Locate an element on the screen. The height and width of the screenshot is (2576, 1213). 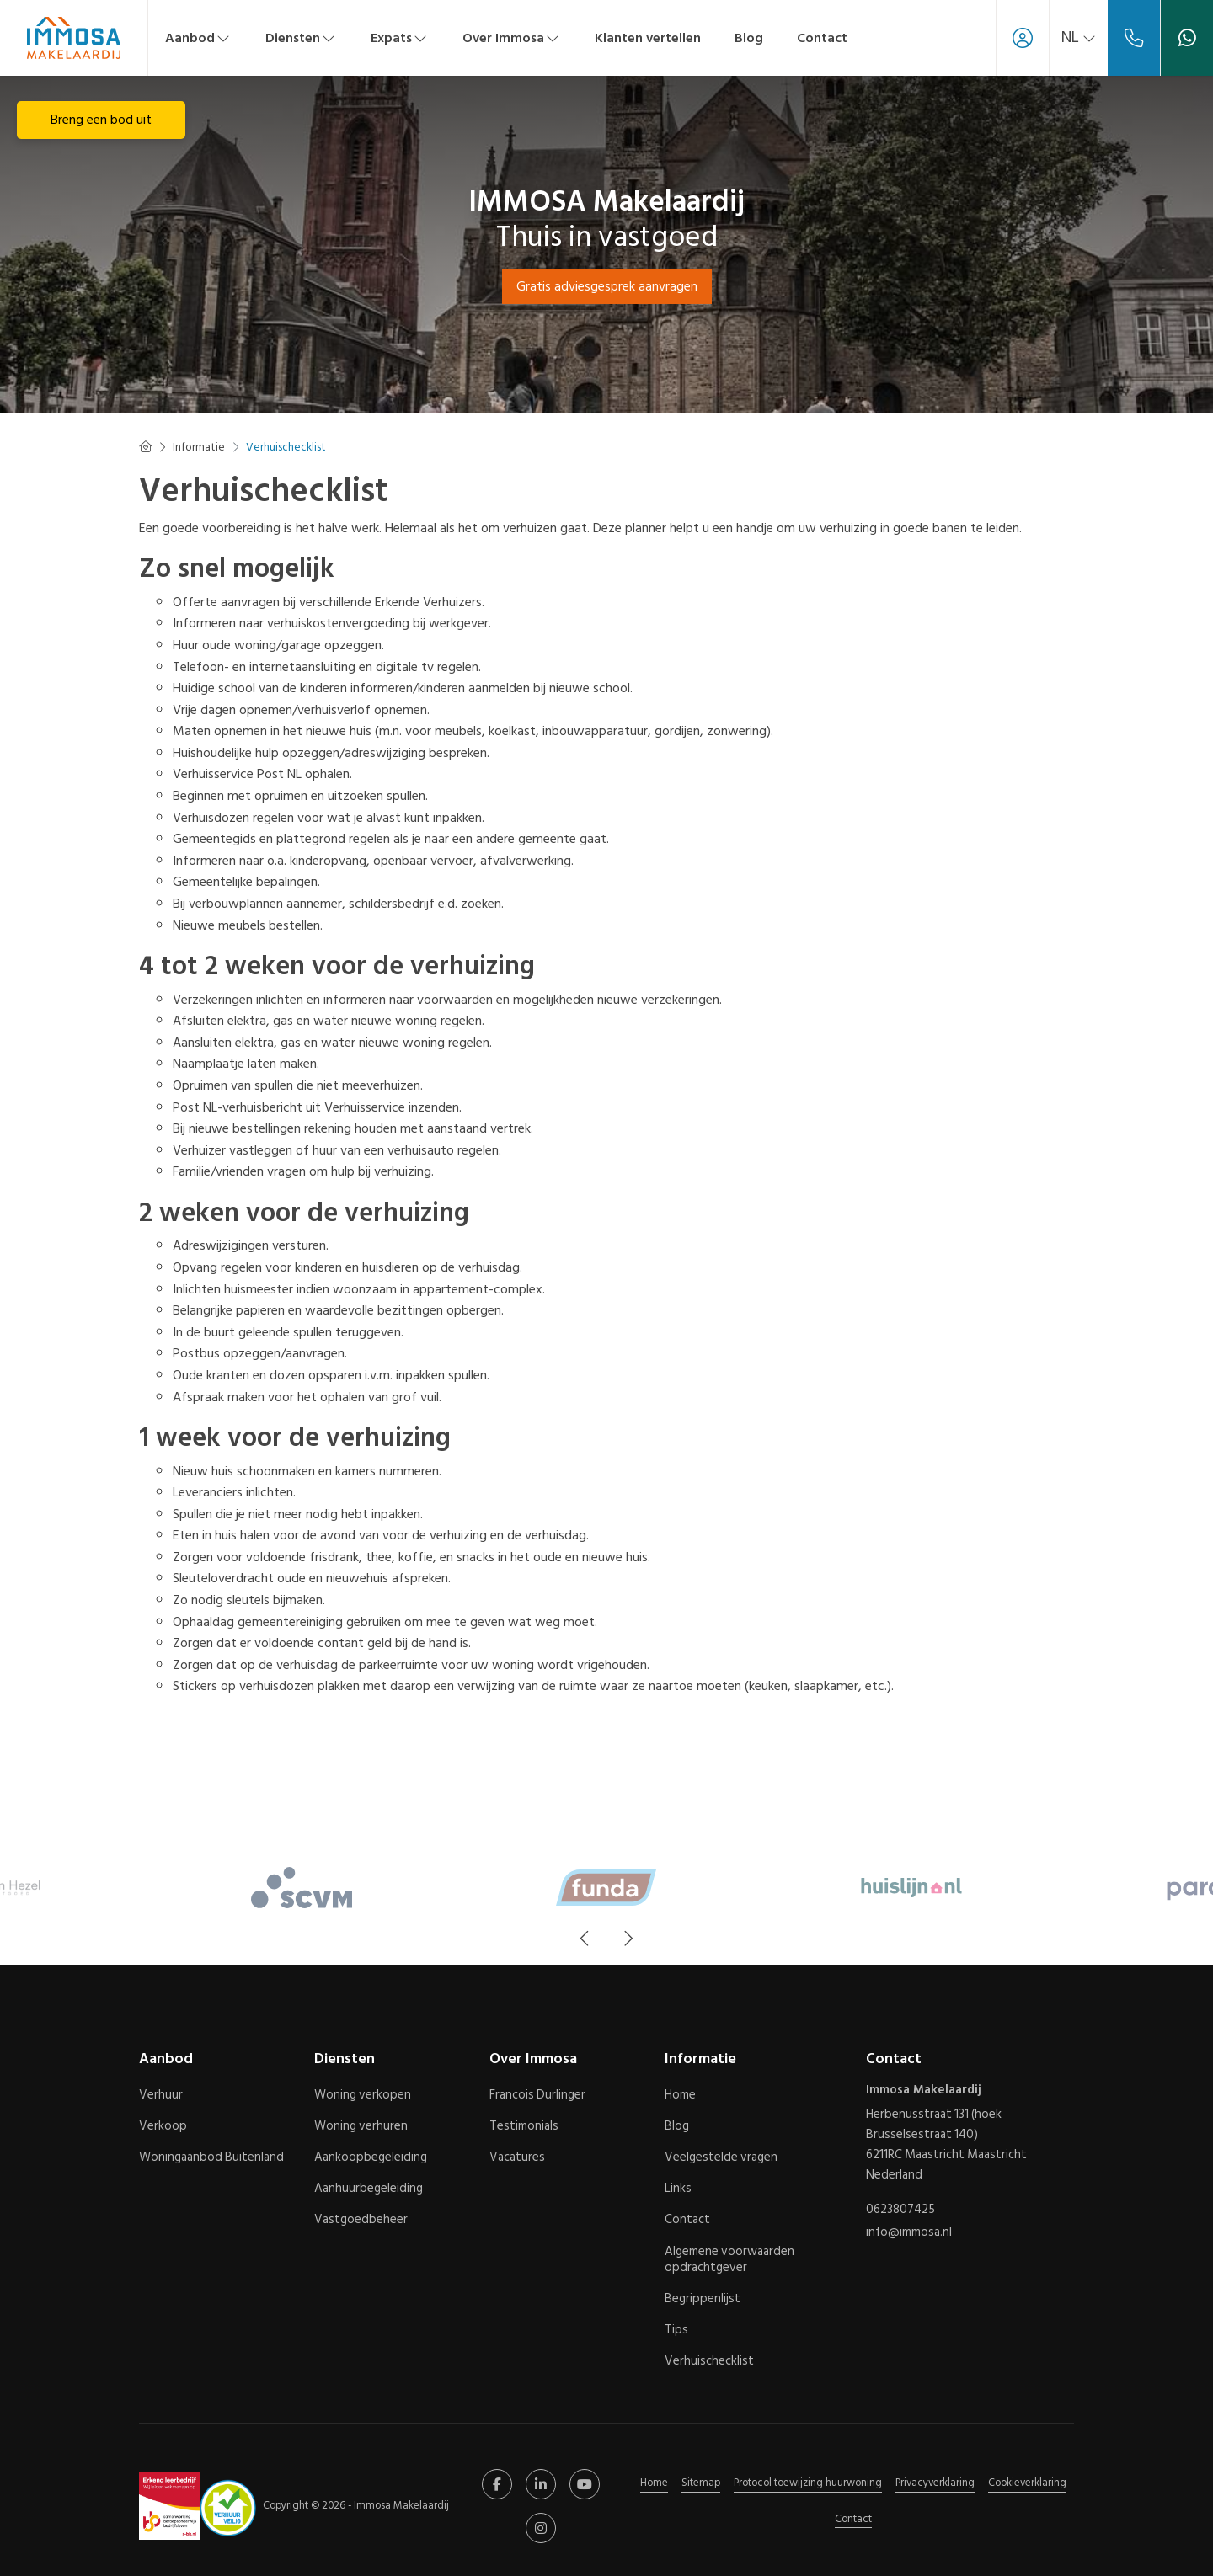
info@immosa.nl is located at coordinates (909, 2229).